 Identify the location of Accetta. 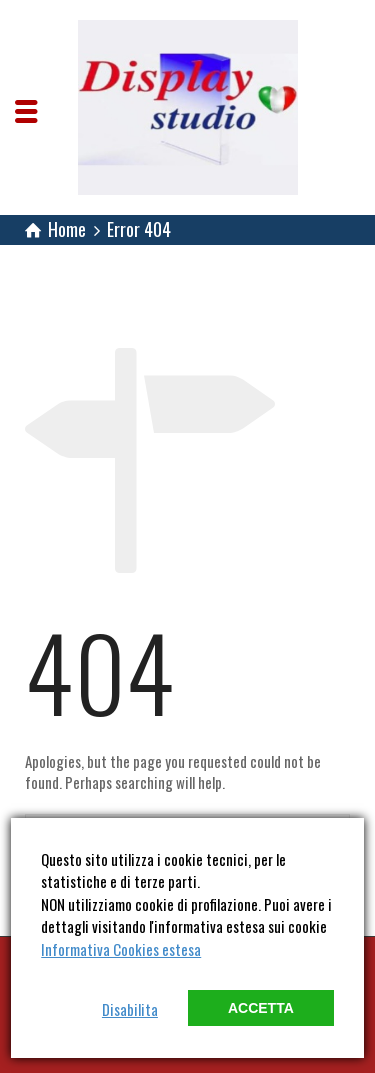
(261, 1008).